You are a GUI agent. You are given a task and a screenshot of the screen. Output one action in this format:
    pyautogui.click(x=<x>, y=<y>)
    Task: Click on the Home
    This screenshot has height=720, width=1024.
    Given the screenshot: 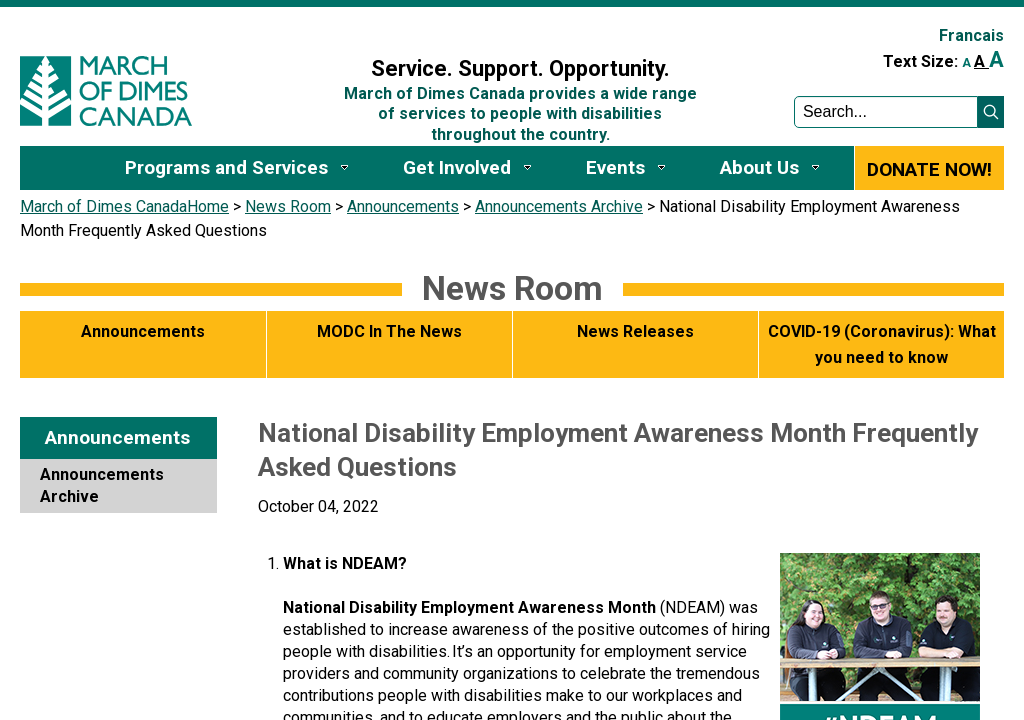 What is the action you would take?
    pyautogui.click(x=208, y=206)
    